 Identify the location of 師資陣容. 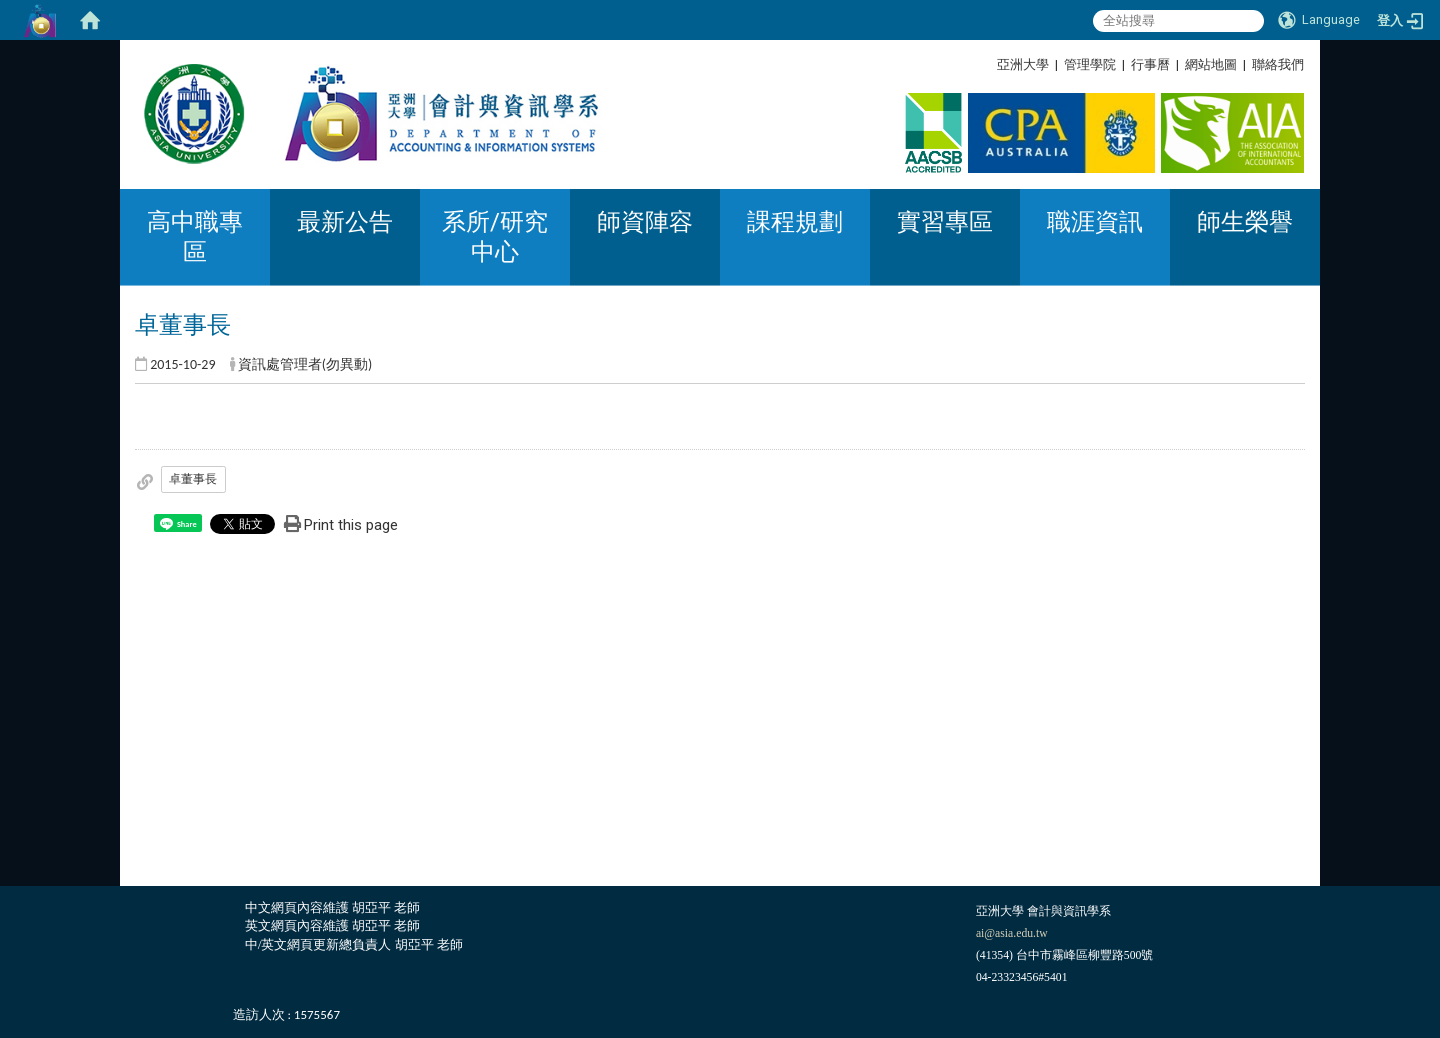
(645, 222).